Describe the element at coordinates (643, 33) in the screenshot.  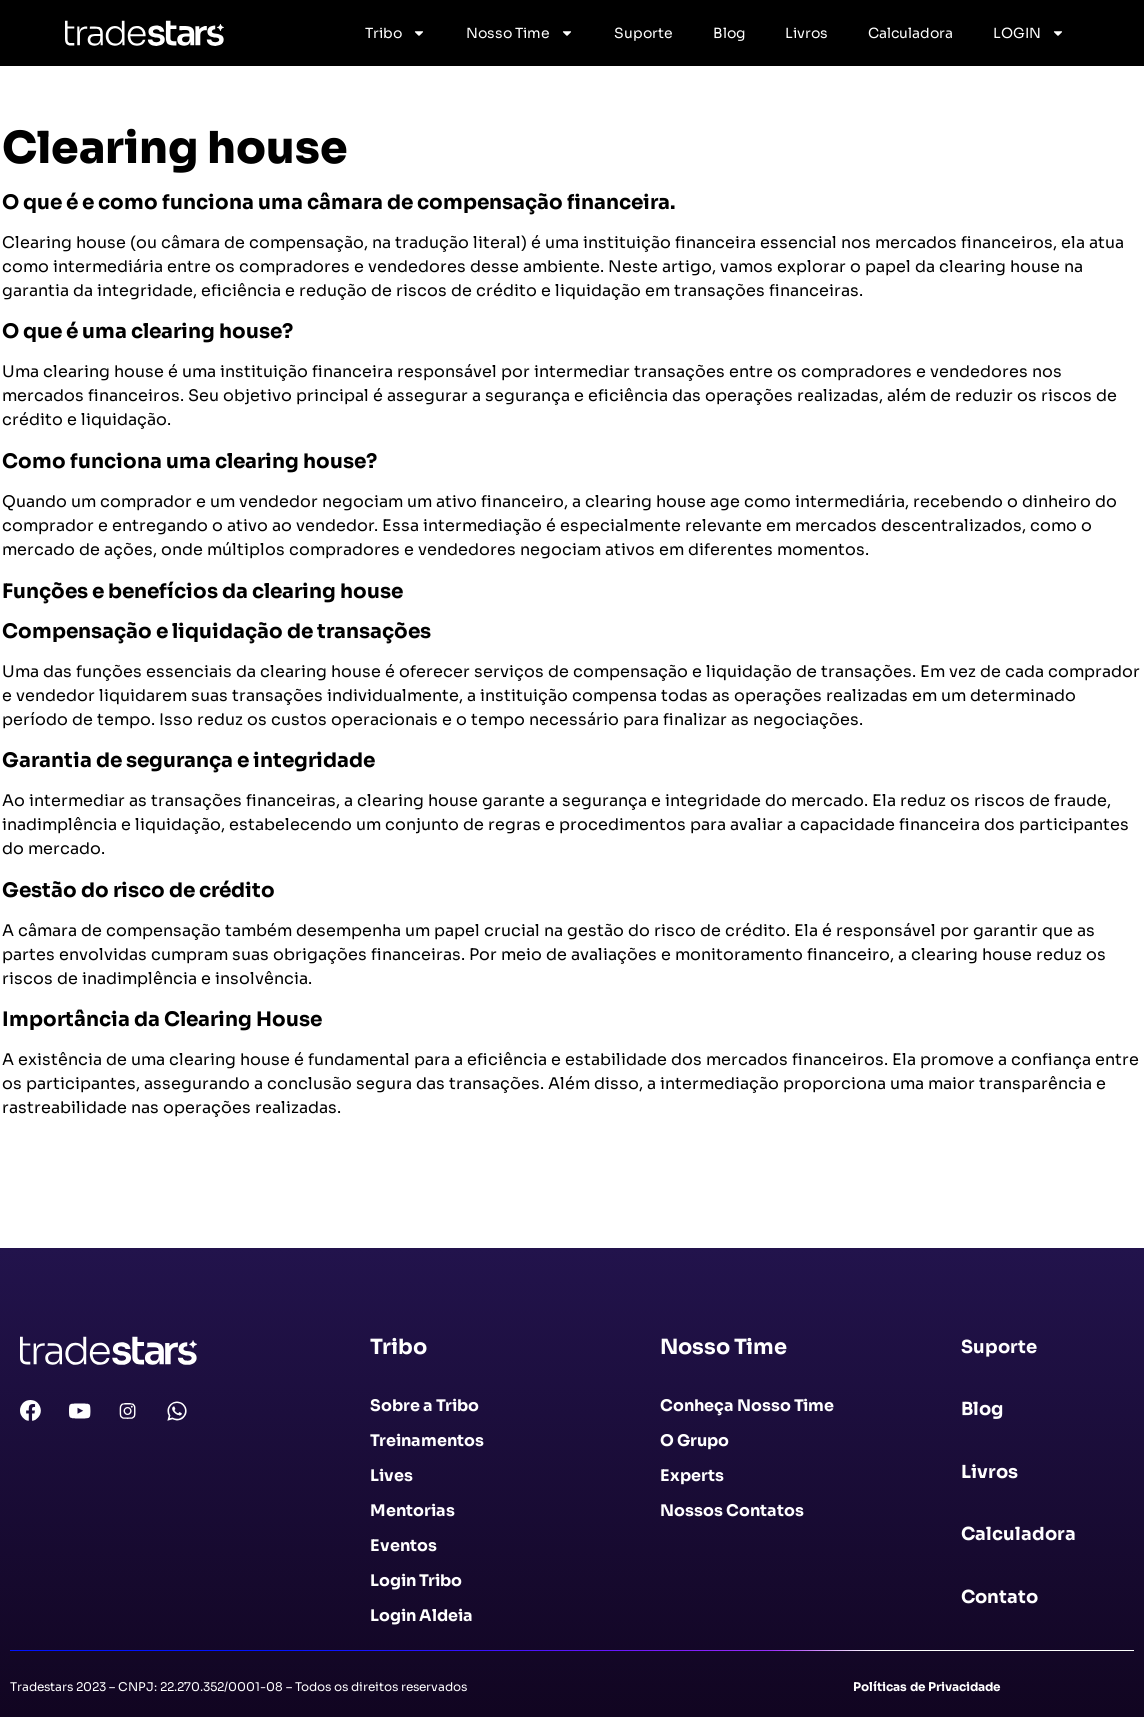
I see `Suporte` at that location.